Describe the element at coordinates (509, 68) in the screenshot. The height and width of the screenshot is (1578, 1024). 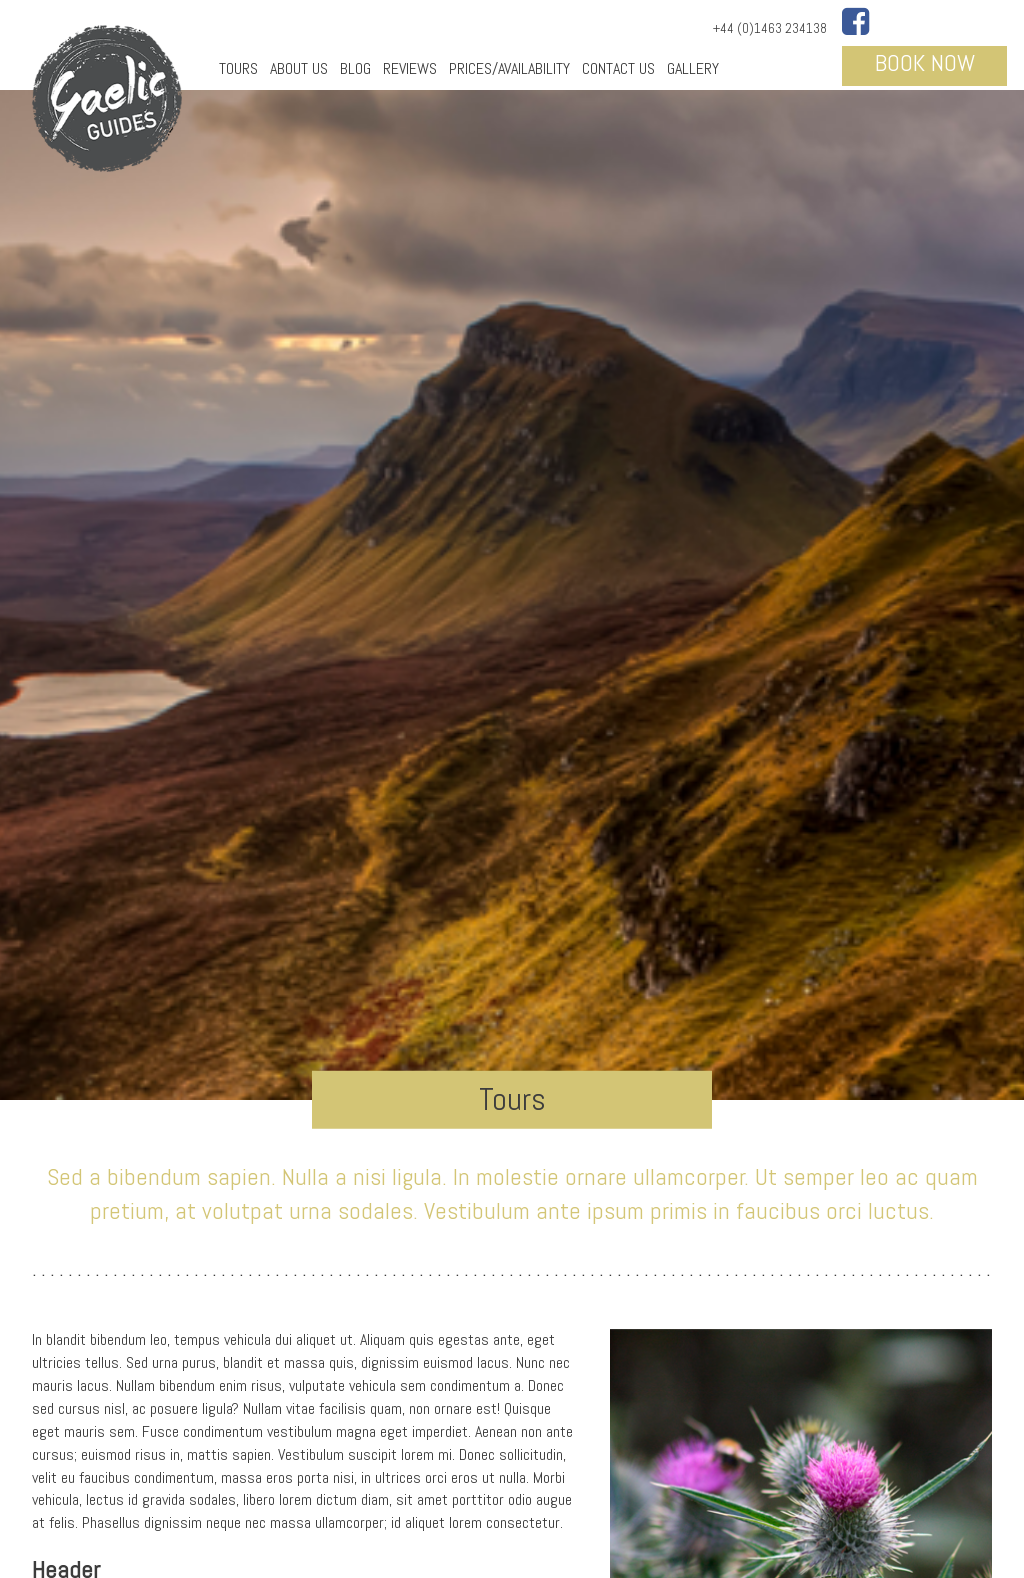
I see `Prices/Availability` at that location.